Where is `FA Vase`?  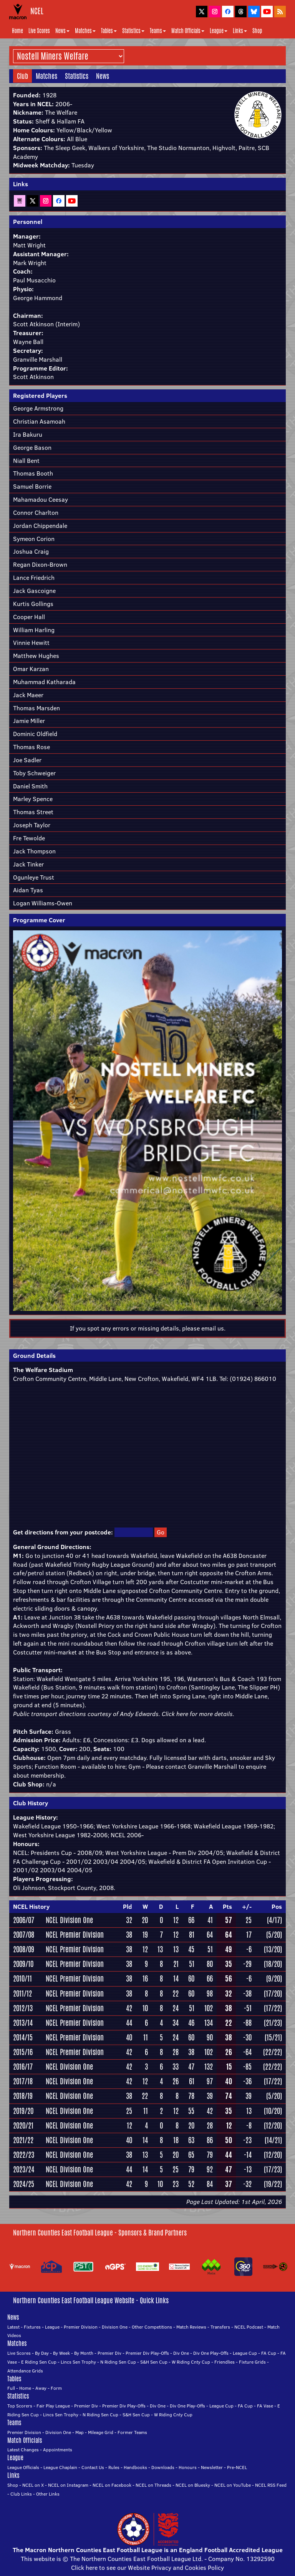
FA Vase is located at coordinates (265, 2405).